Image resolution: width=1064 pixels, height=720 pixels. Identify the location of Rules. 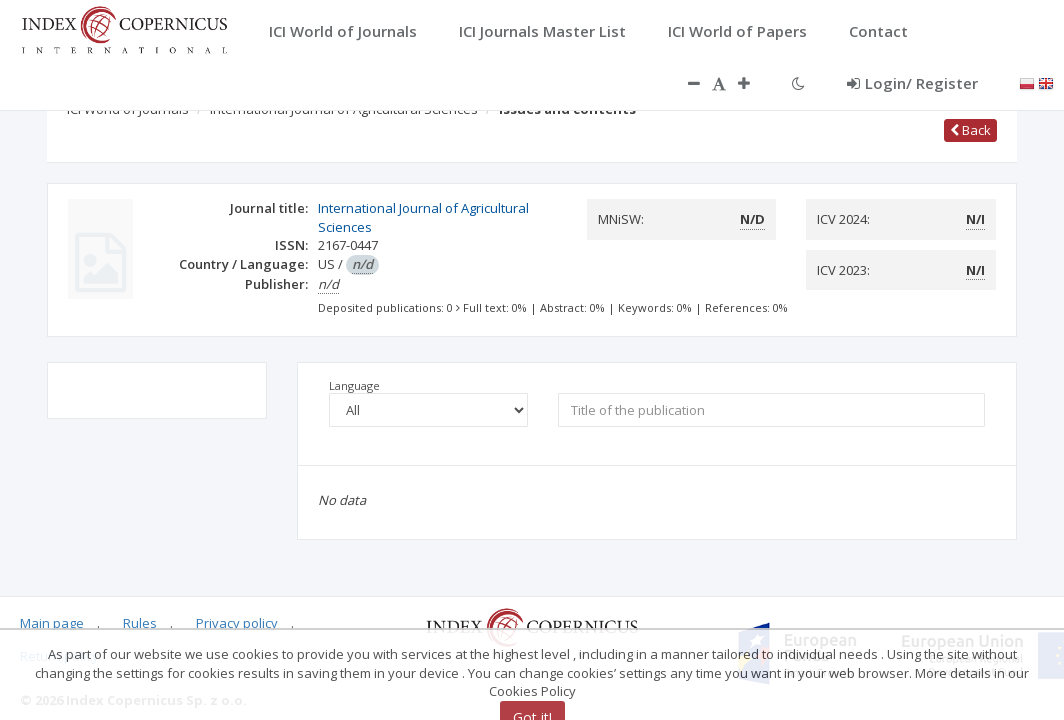
(140, 623).